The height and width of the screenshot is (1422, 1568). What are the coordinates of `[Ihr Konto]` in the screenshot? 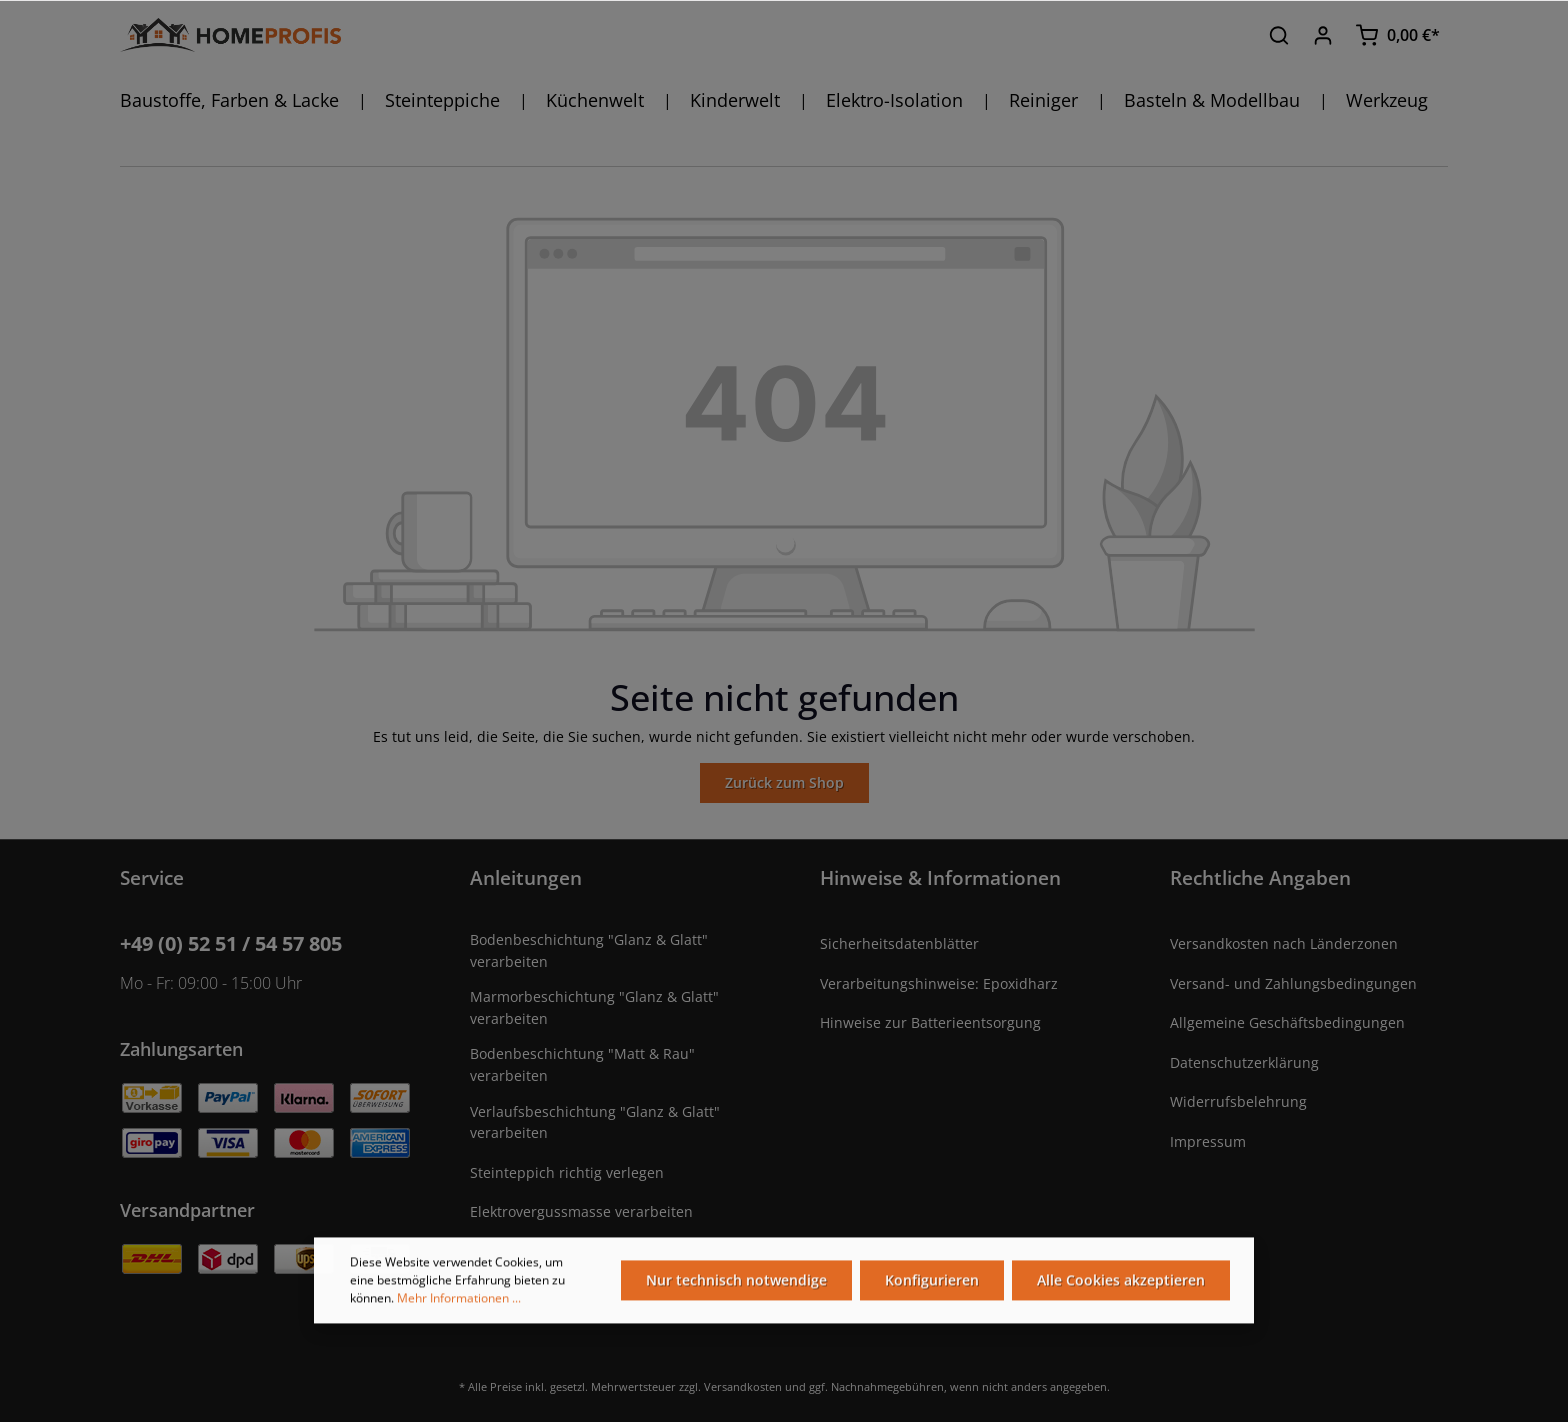 It's located at (1323, 35).